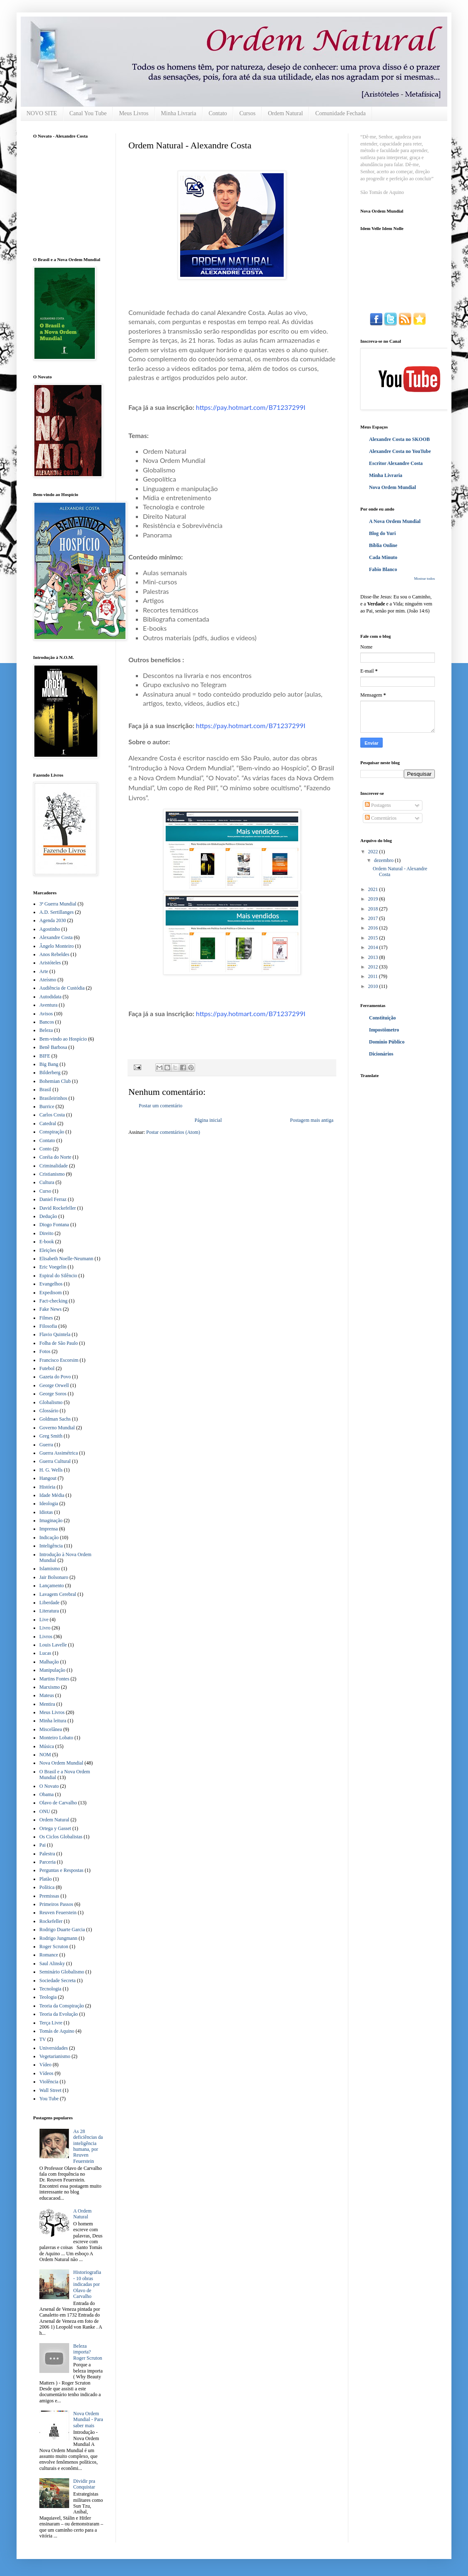 The height and width of the screenshot is (2576, 468). Describe the element at coordinates (58, 1343) in the screenshot. I see `Folha de São Paulo` at that location.